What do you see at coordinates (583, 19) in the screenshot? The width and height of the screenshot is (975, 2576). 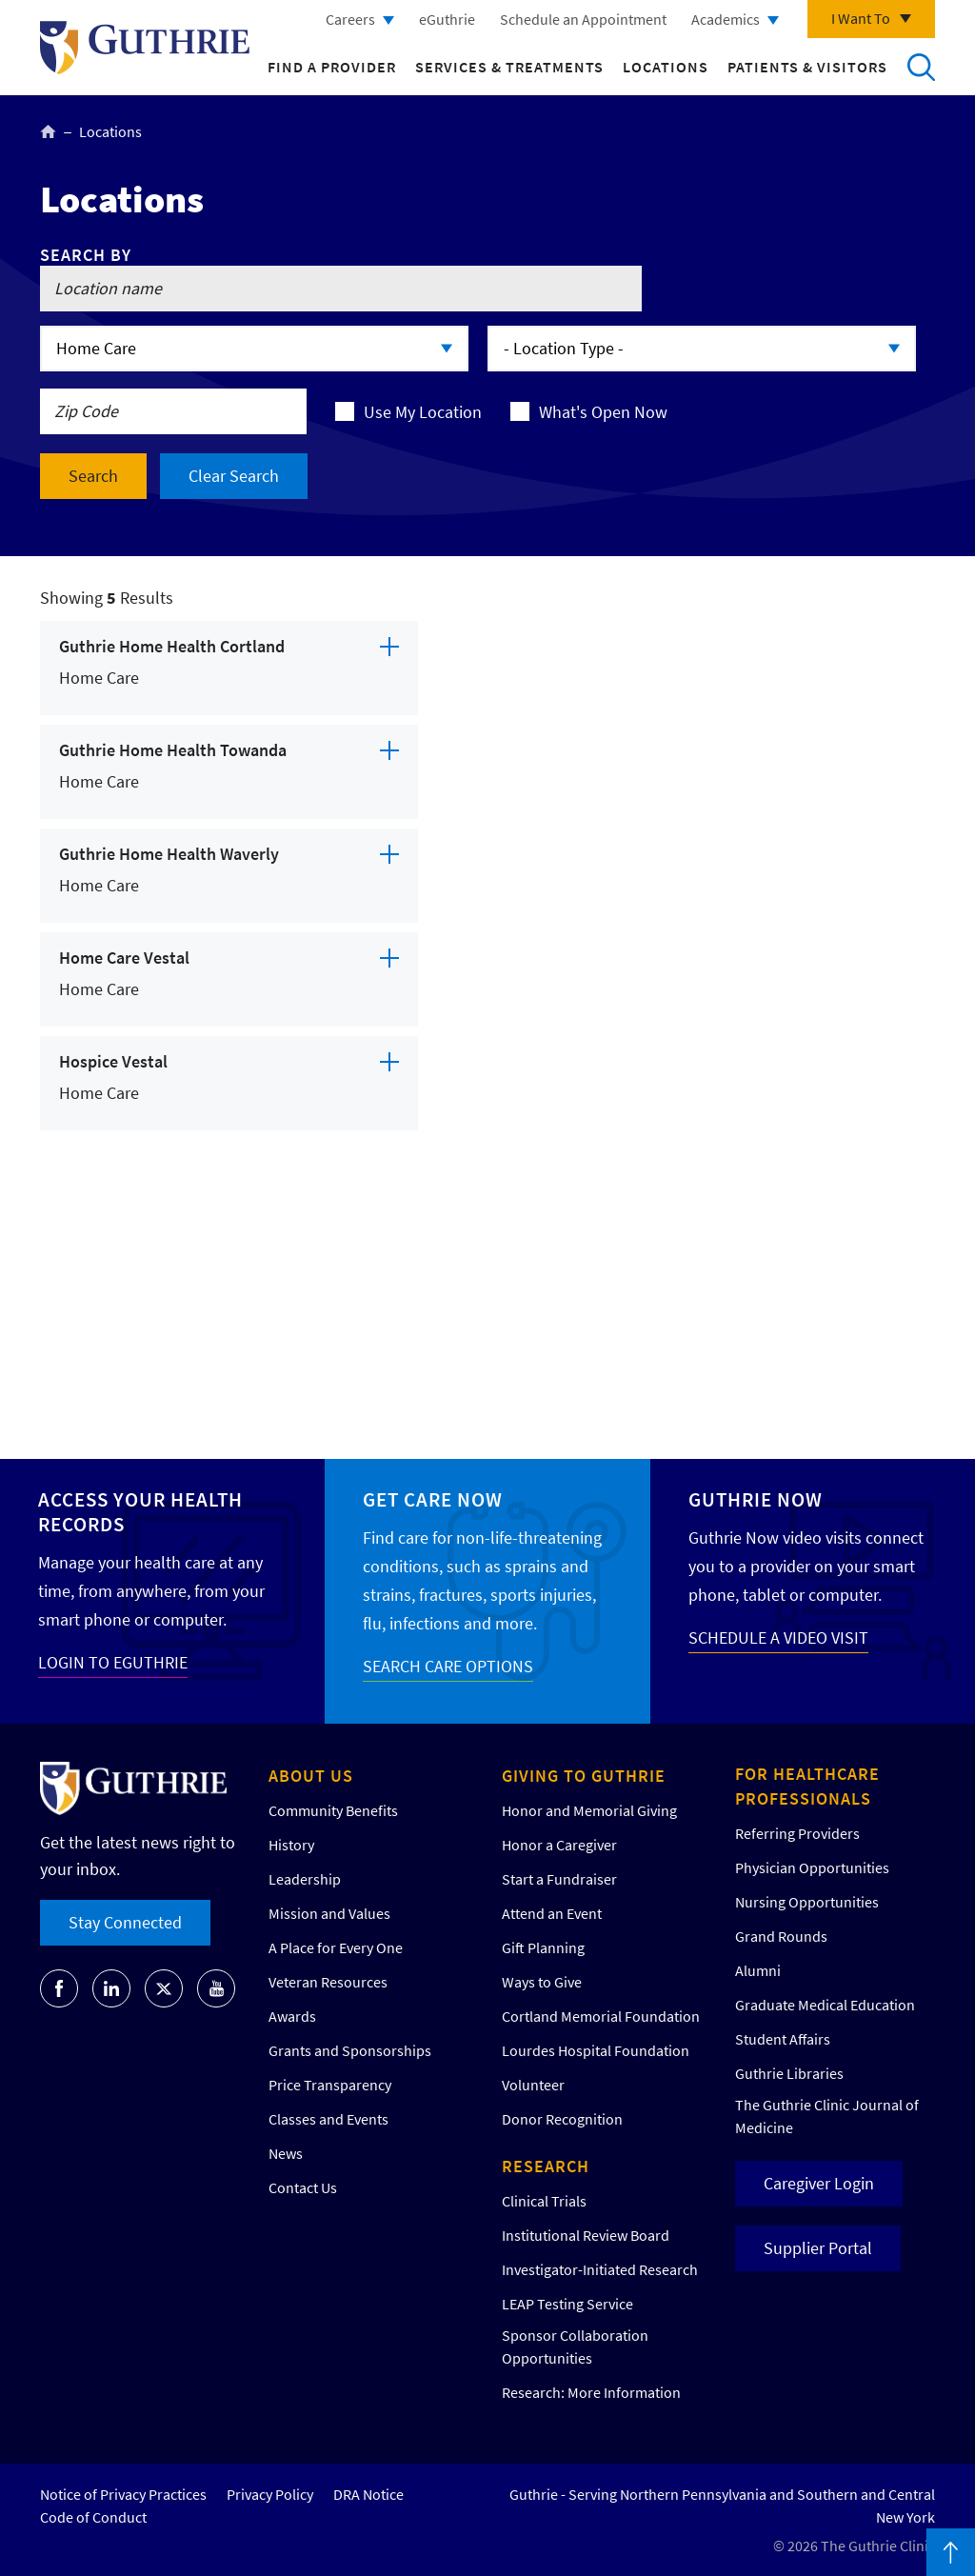 I see `Schedule an Appointment` at bounding box center [583, 19].